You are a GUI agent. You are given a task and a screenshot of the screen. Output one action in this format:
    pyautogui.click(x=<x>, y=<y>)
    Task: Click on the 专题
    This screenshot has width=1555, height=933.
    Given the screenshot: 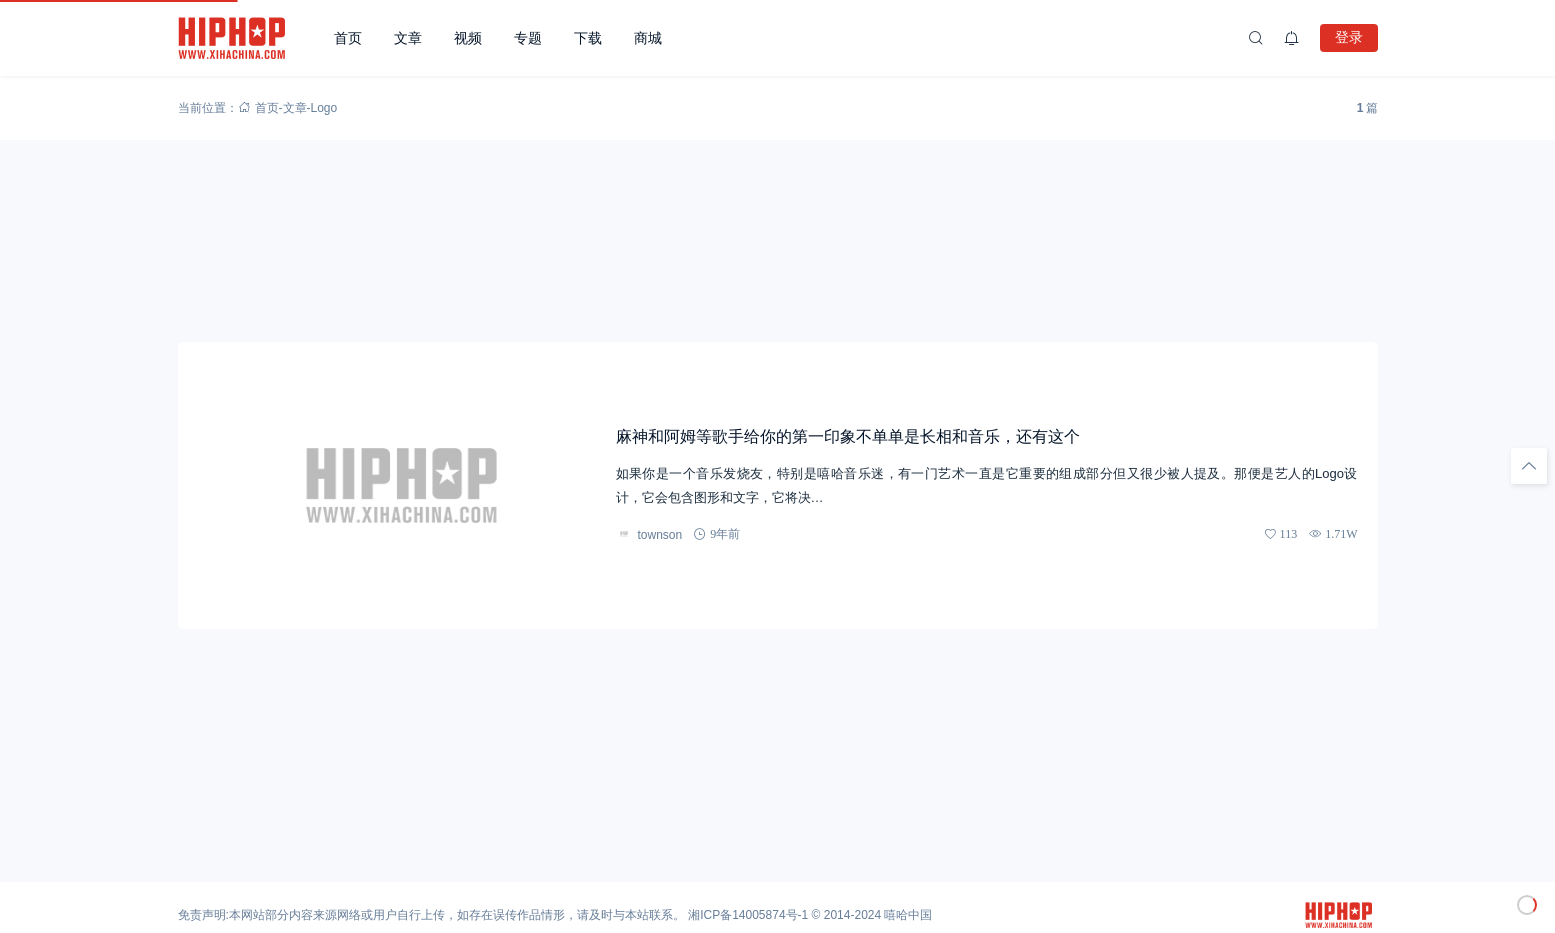 What is the action you would take?
    pyautogui.click(x=528, y=38)
    